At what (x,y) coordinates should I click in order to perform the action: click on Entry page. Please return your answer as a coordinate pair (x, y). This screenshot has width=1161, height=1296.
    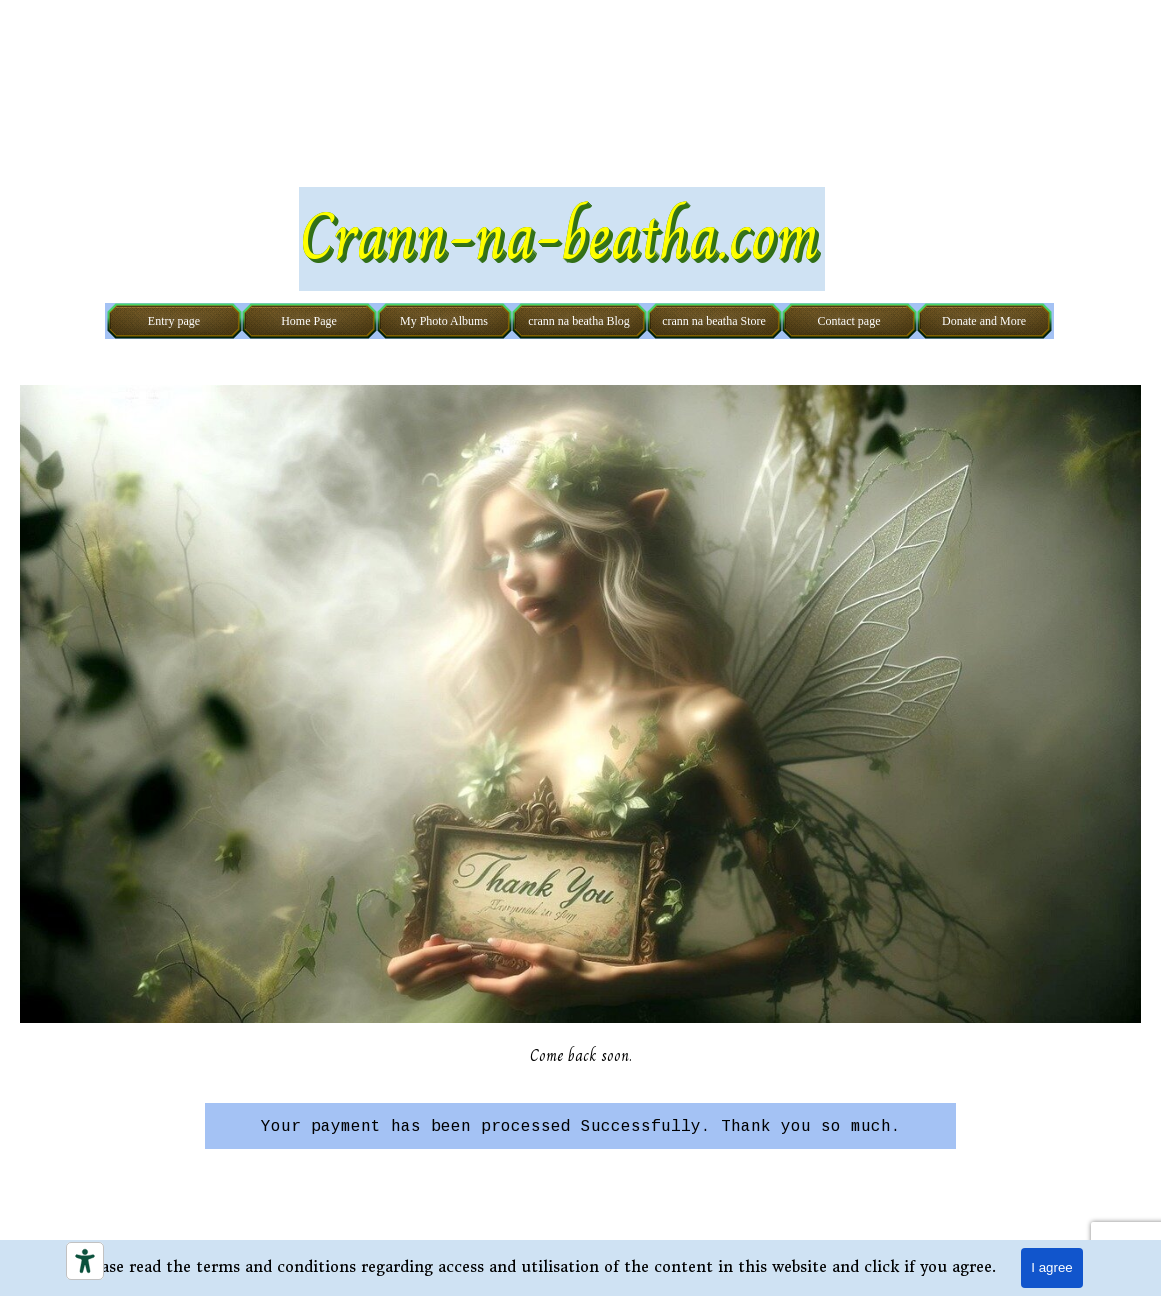
    Looking at the image, I should click on (174, 321).